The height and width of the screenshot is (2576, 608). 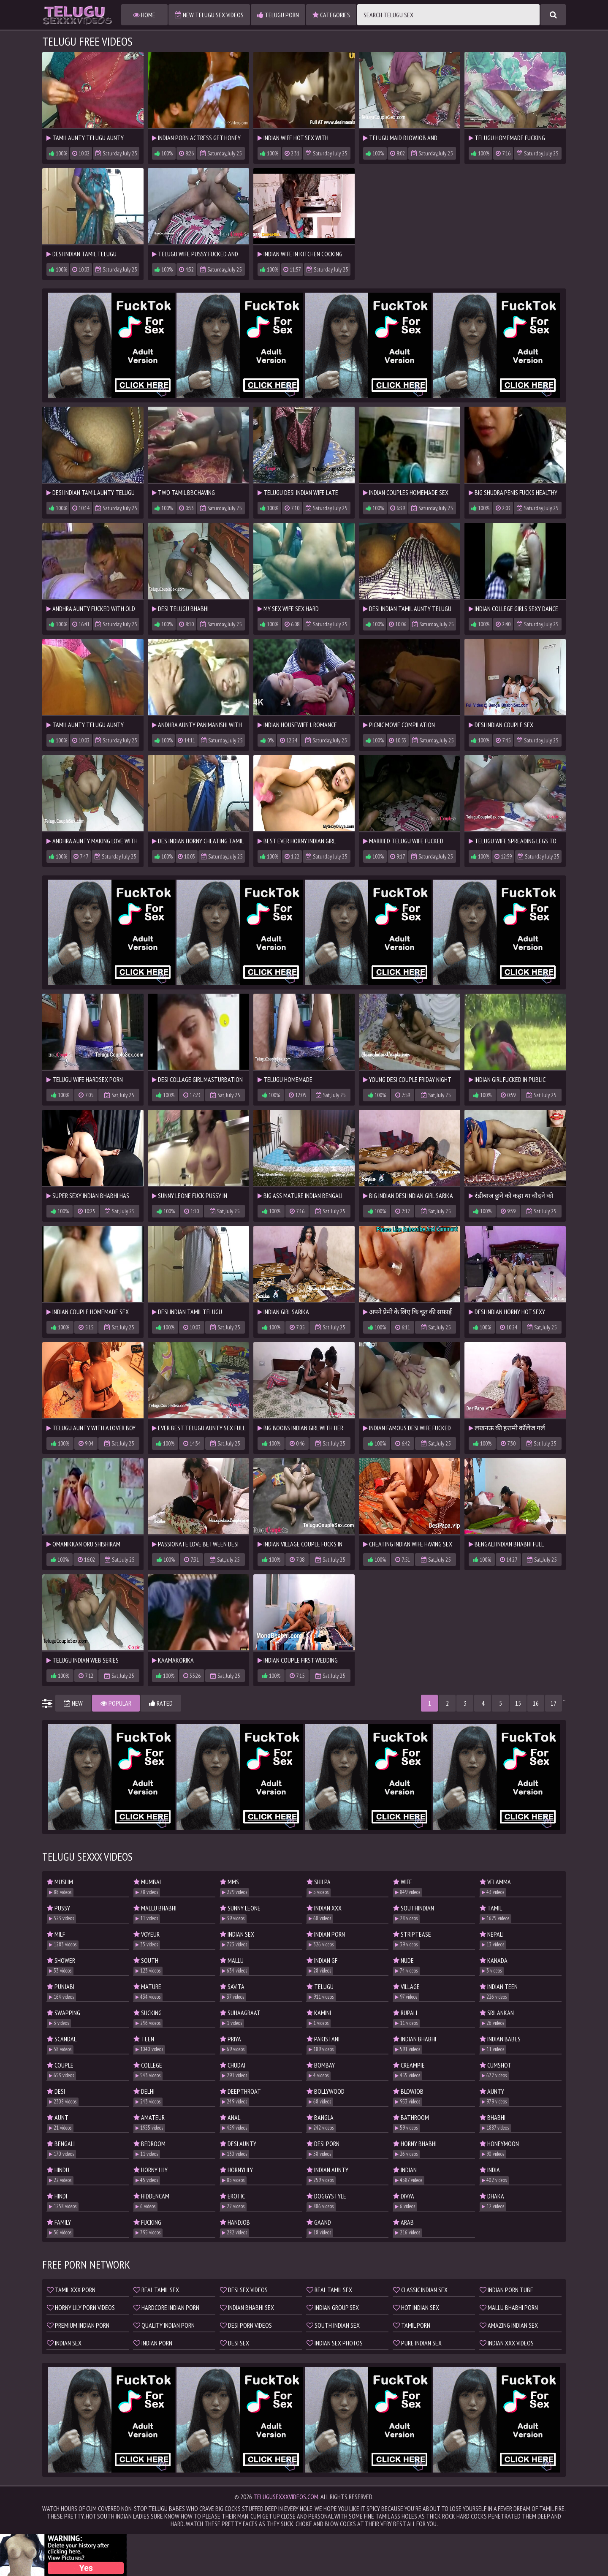 What do you see at coordinates (518, 1703) in the screenshot?
I see `15` at bounding box center [518, 1703].